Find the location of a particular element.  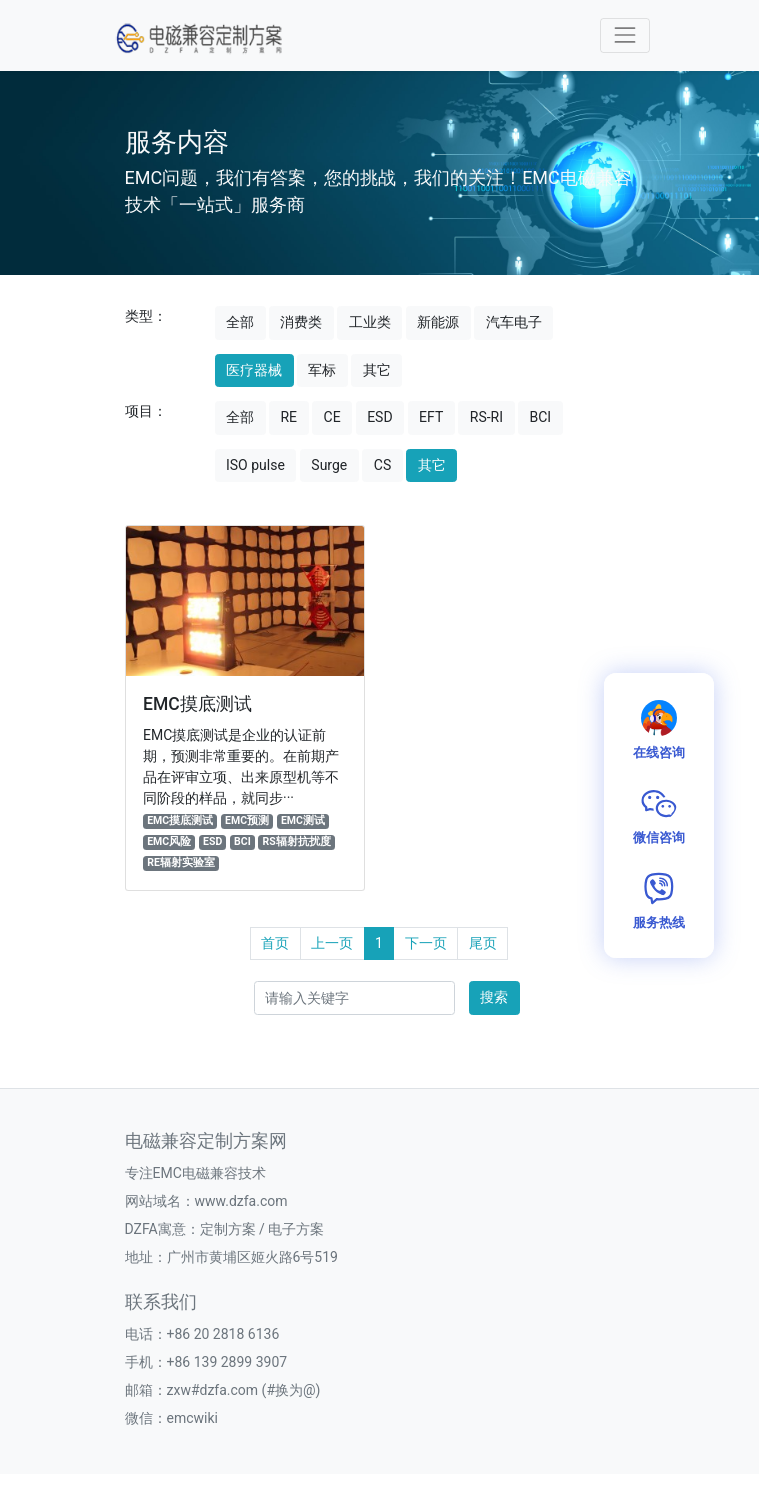

搜索 is located at coordinates (494, 997).